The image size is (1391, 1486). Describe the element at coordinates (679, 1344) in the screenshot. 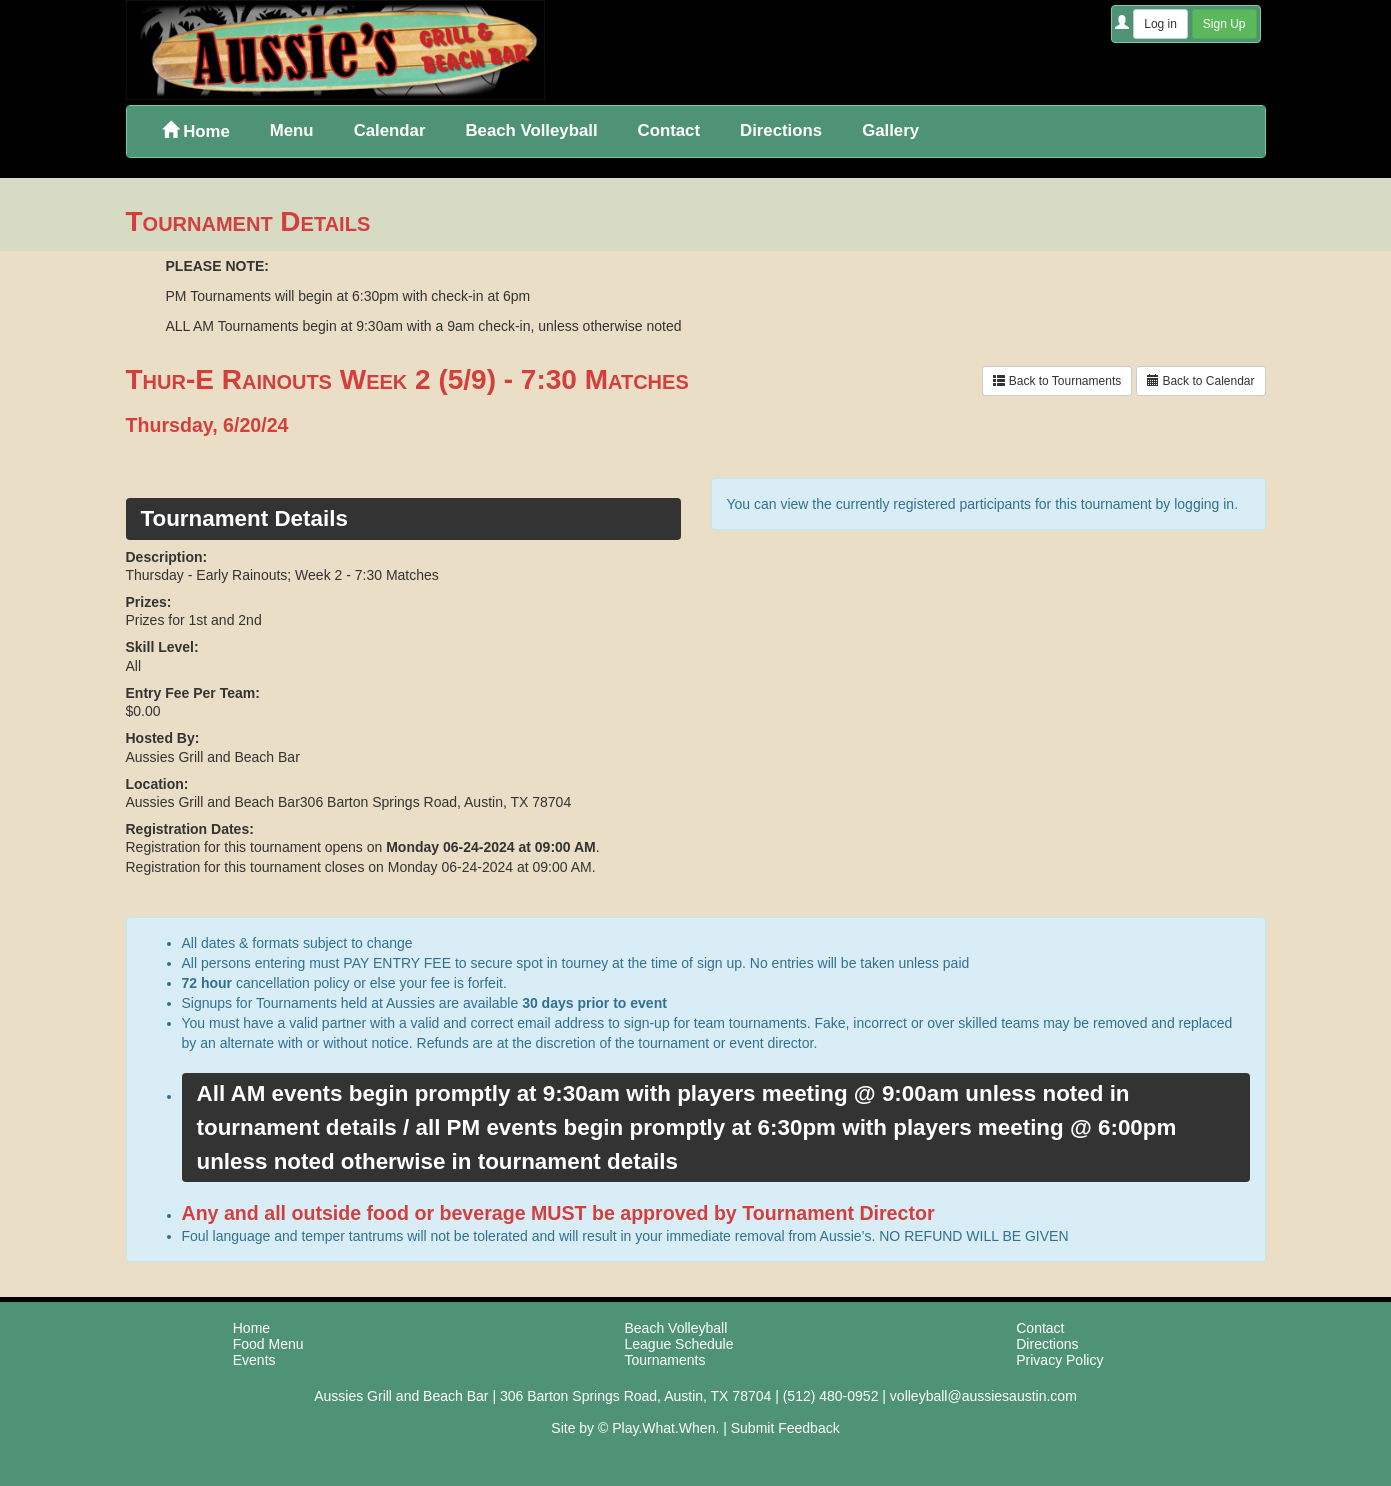

I see `League Schedule` at that location.